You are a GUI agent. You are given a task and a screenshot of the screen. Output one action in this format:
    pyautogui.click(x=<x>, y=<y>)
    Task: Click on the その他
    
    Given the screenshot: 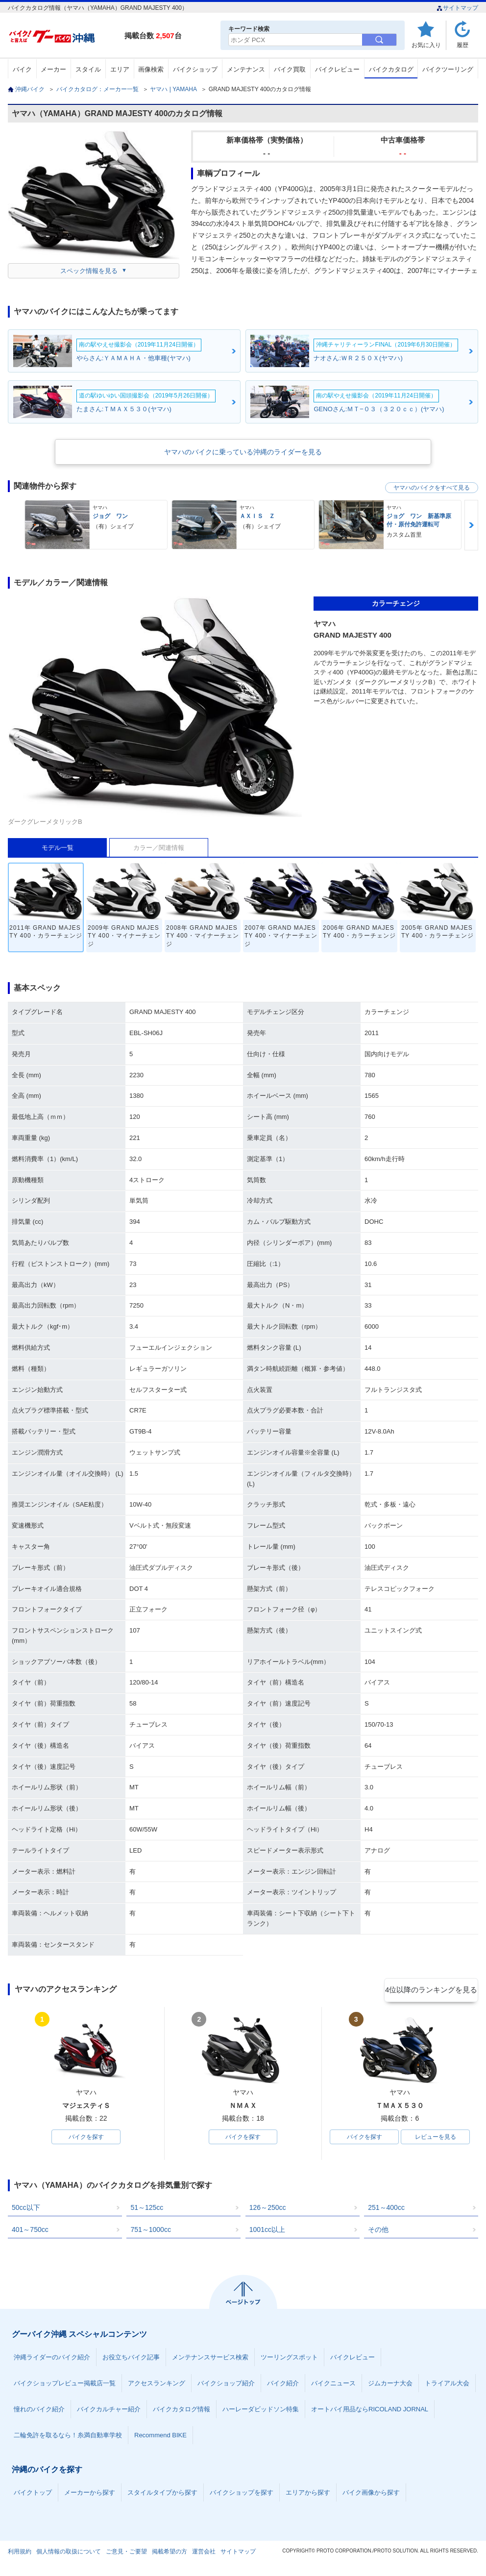 What is the action you would take?
    pyautogui.click(x=378, y=2231)
    